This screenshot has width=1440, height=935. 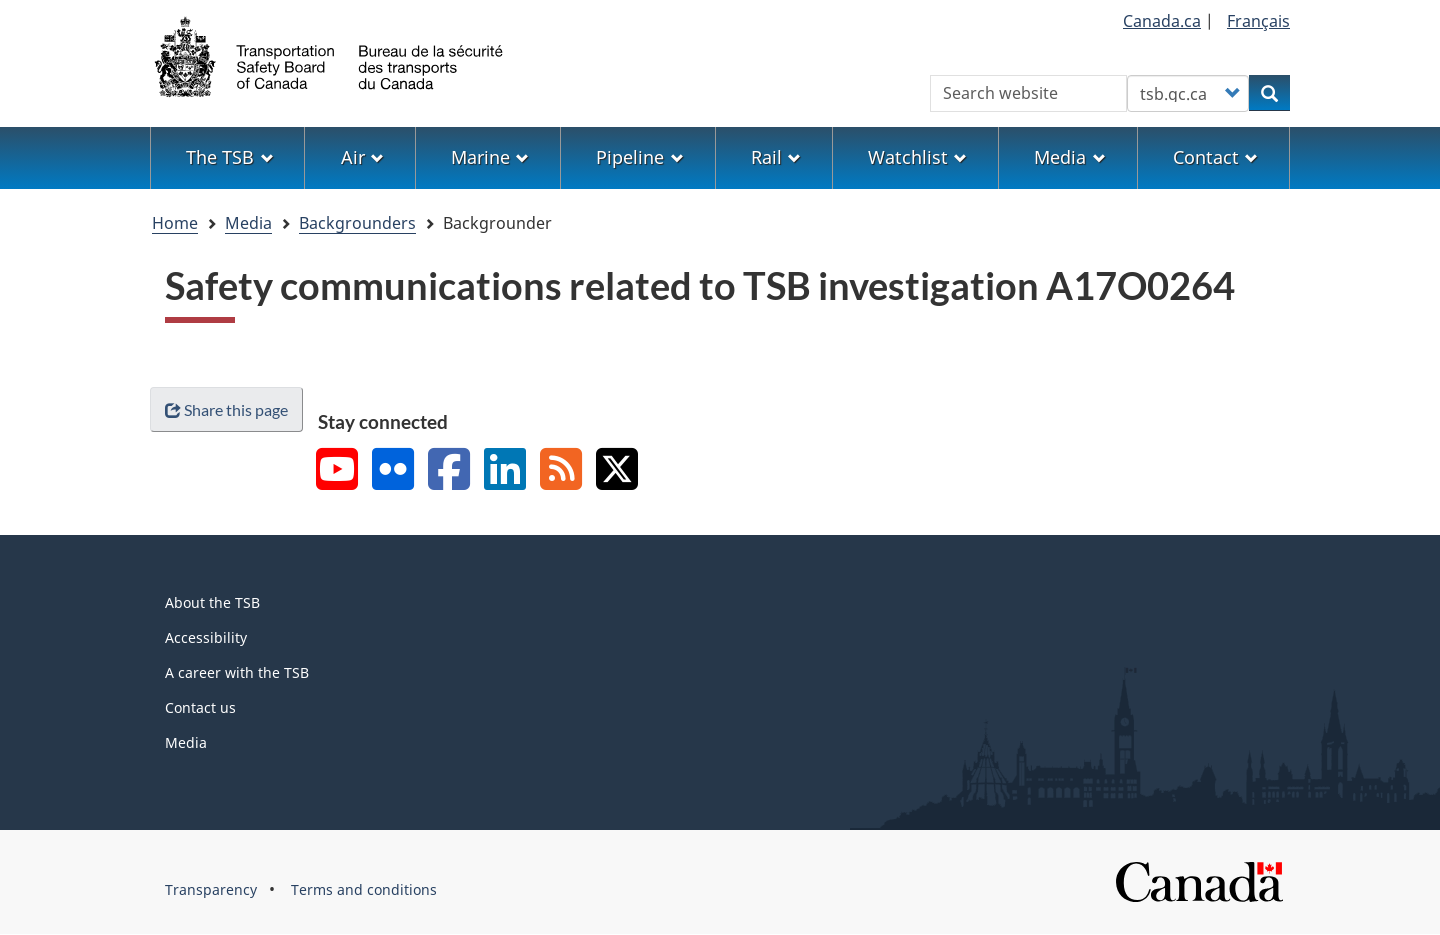 I want to click on Home, so click(x=175, y=223).